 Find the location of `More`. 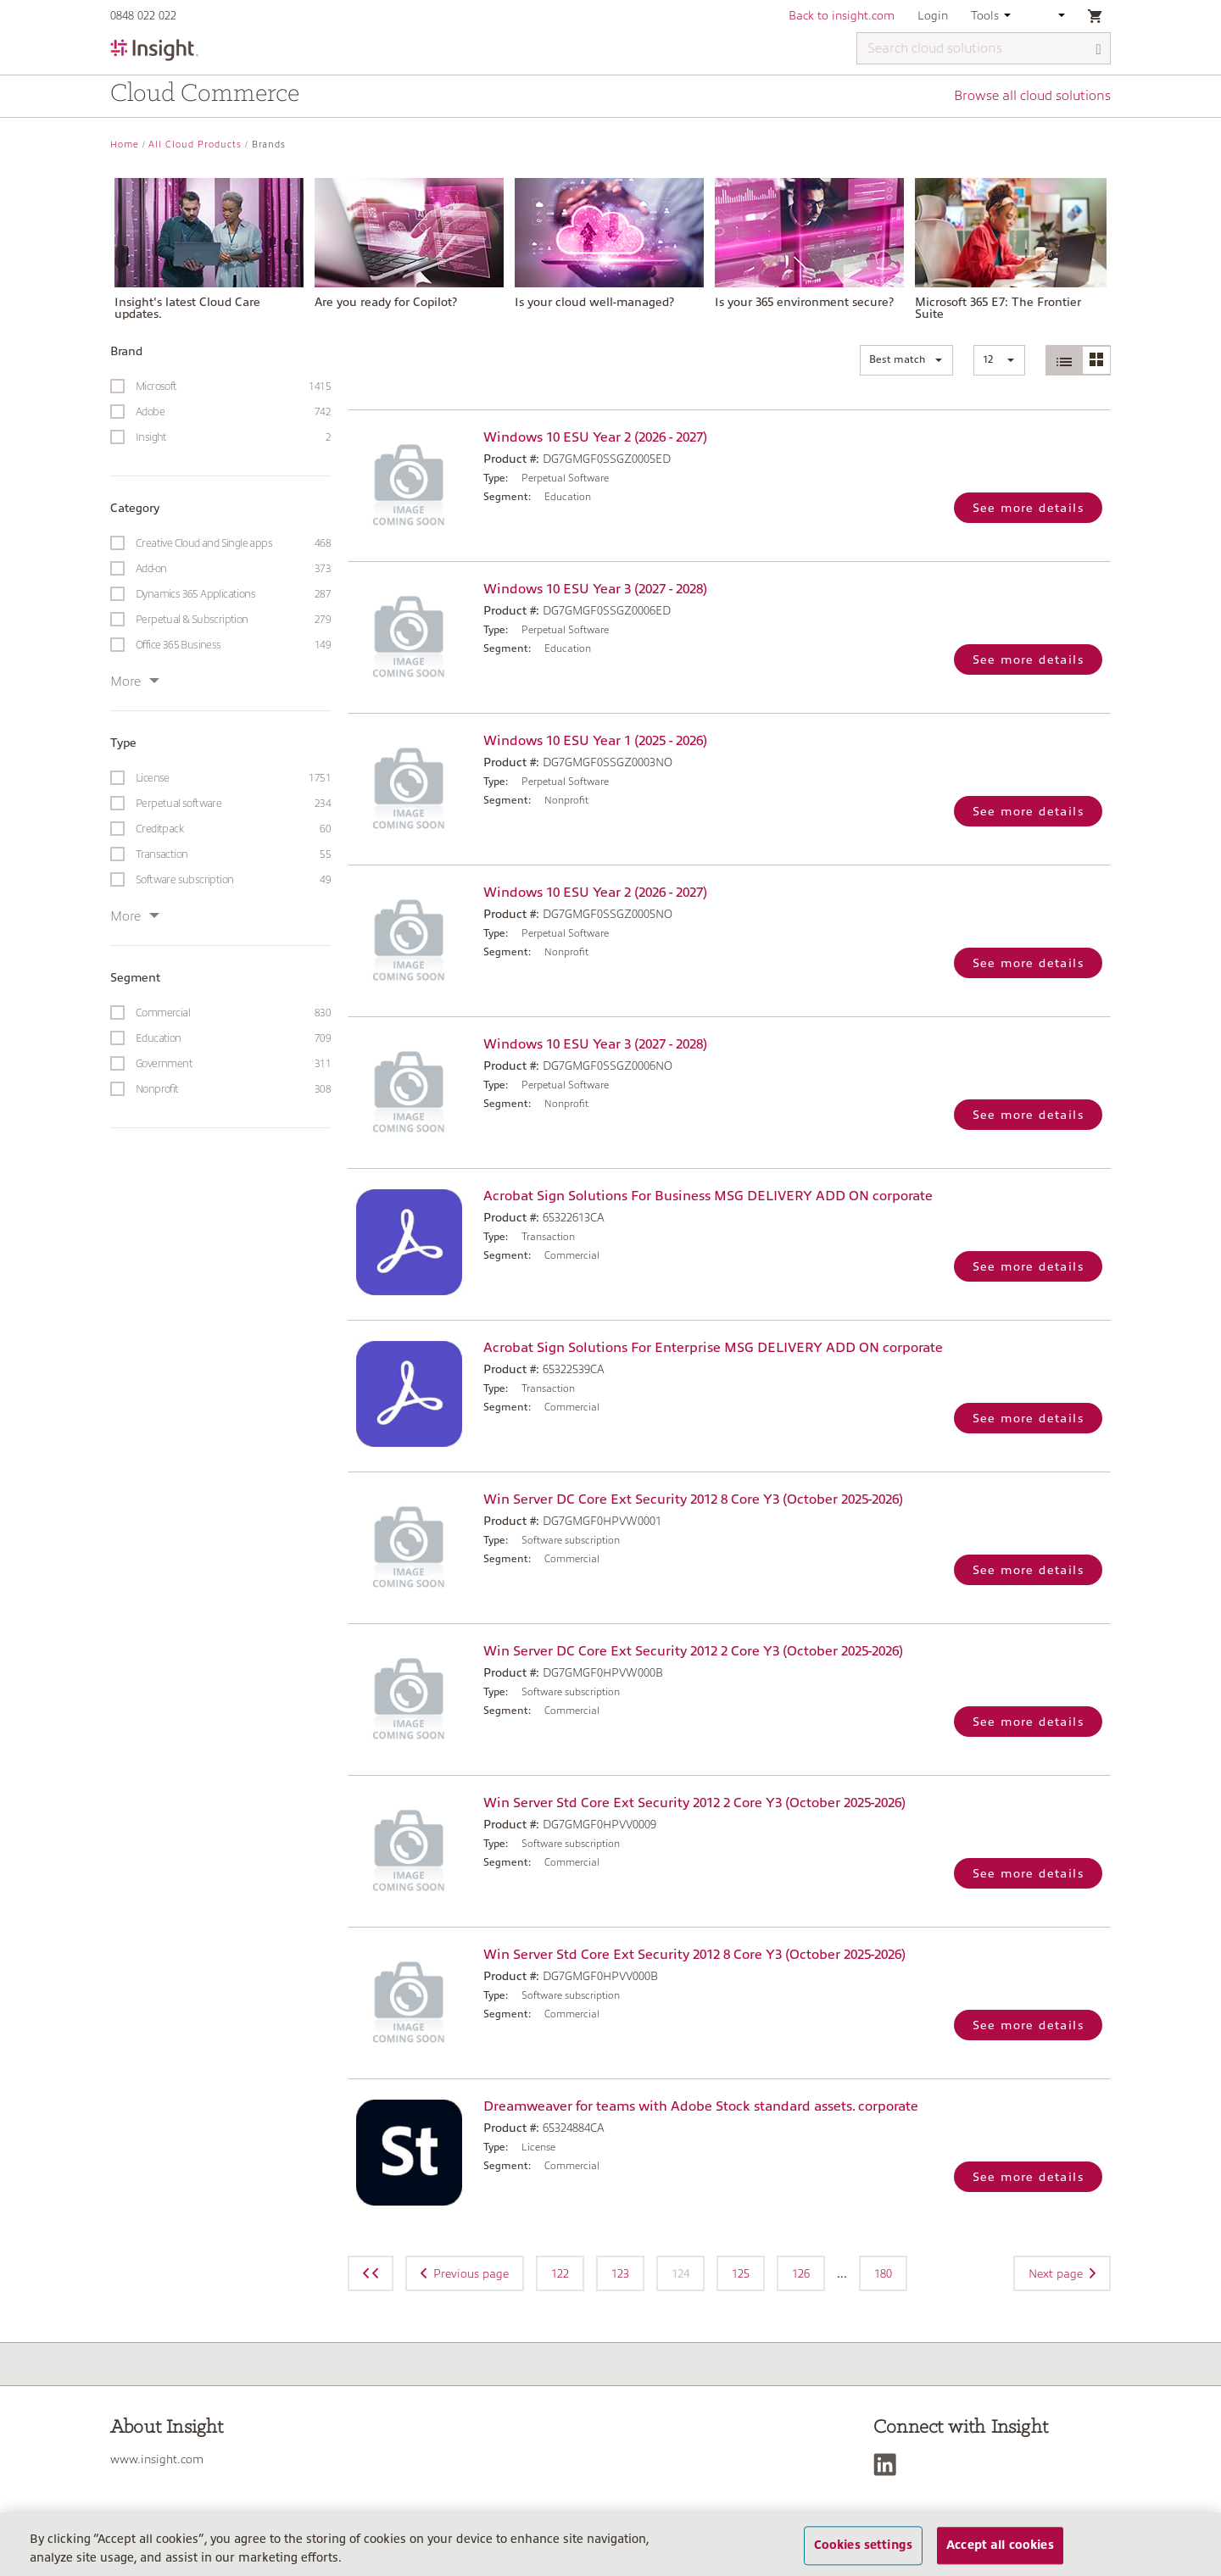

More is located at coordinates (134, 681).